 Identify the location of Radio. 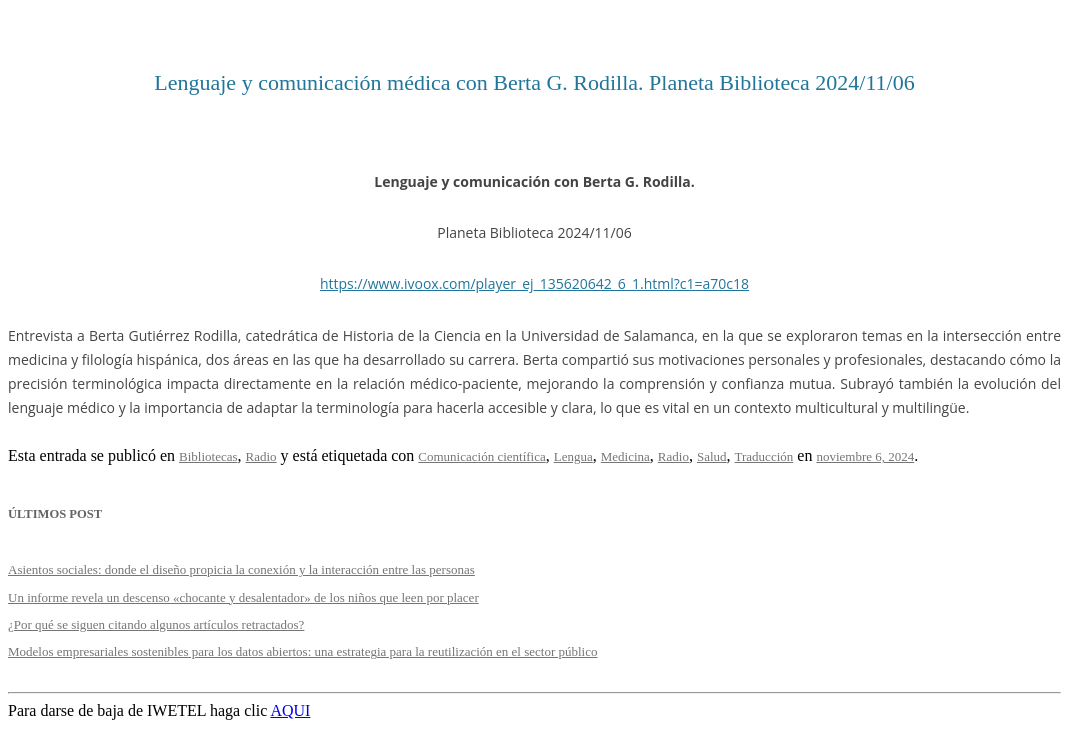
(261, 456).